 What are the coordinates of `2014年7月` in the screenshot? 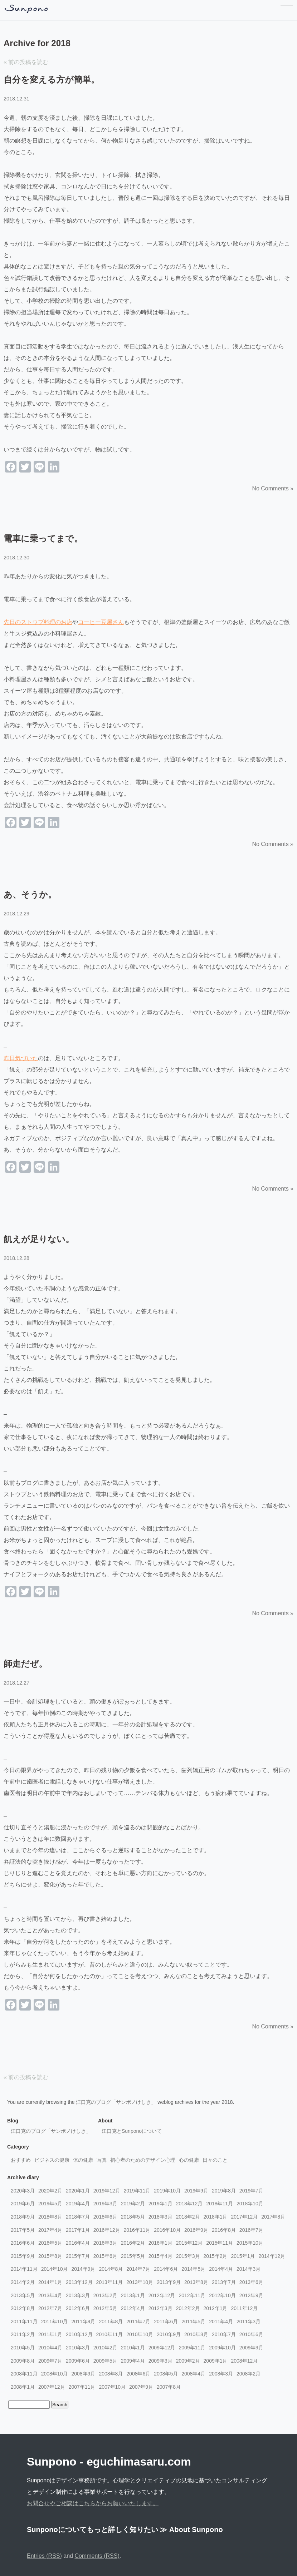 It's located at (138, 2269).